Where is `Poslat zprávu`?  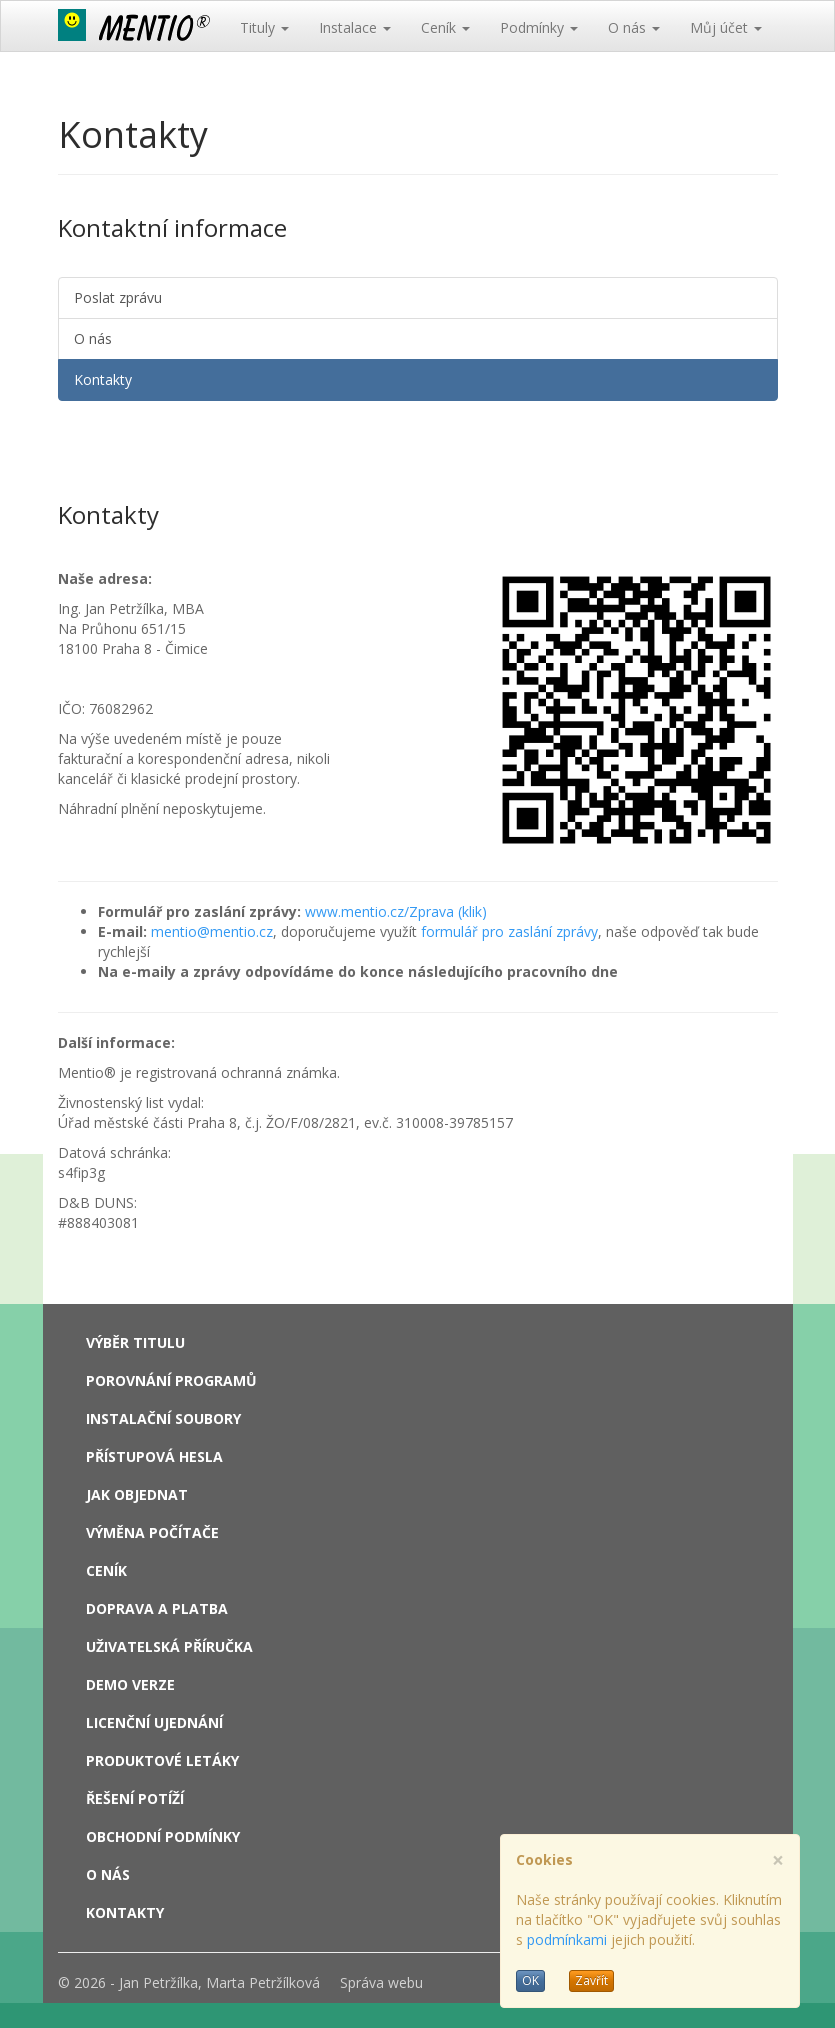
Poslat zprávu is located at coordinates (118, 297).